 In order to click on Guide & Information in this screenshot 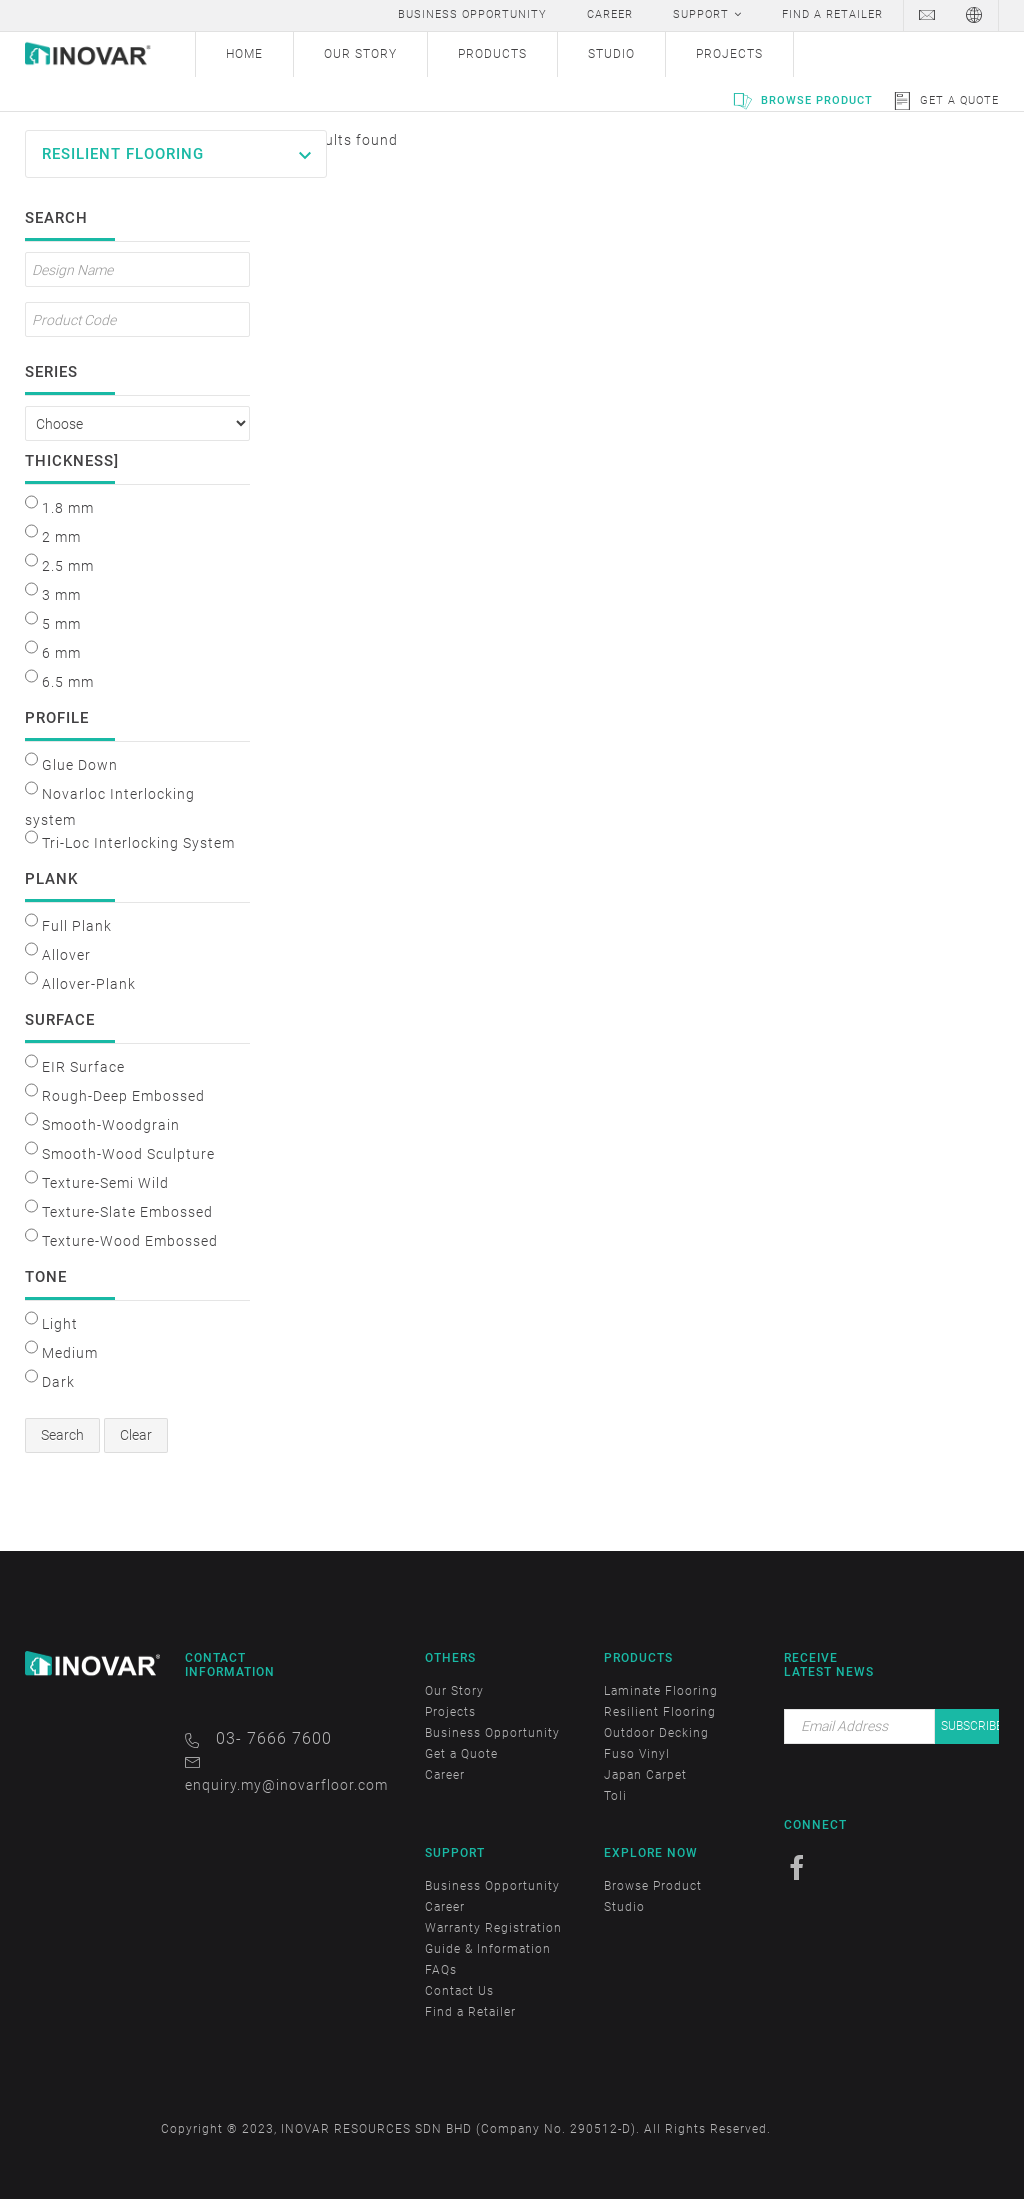, I will do `click(488, 1949)`.